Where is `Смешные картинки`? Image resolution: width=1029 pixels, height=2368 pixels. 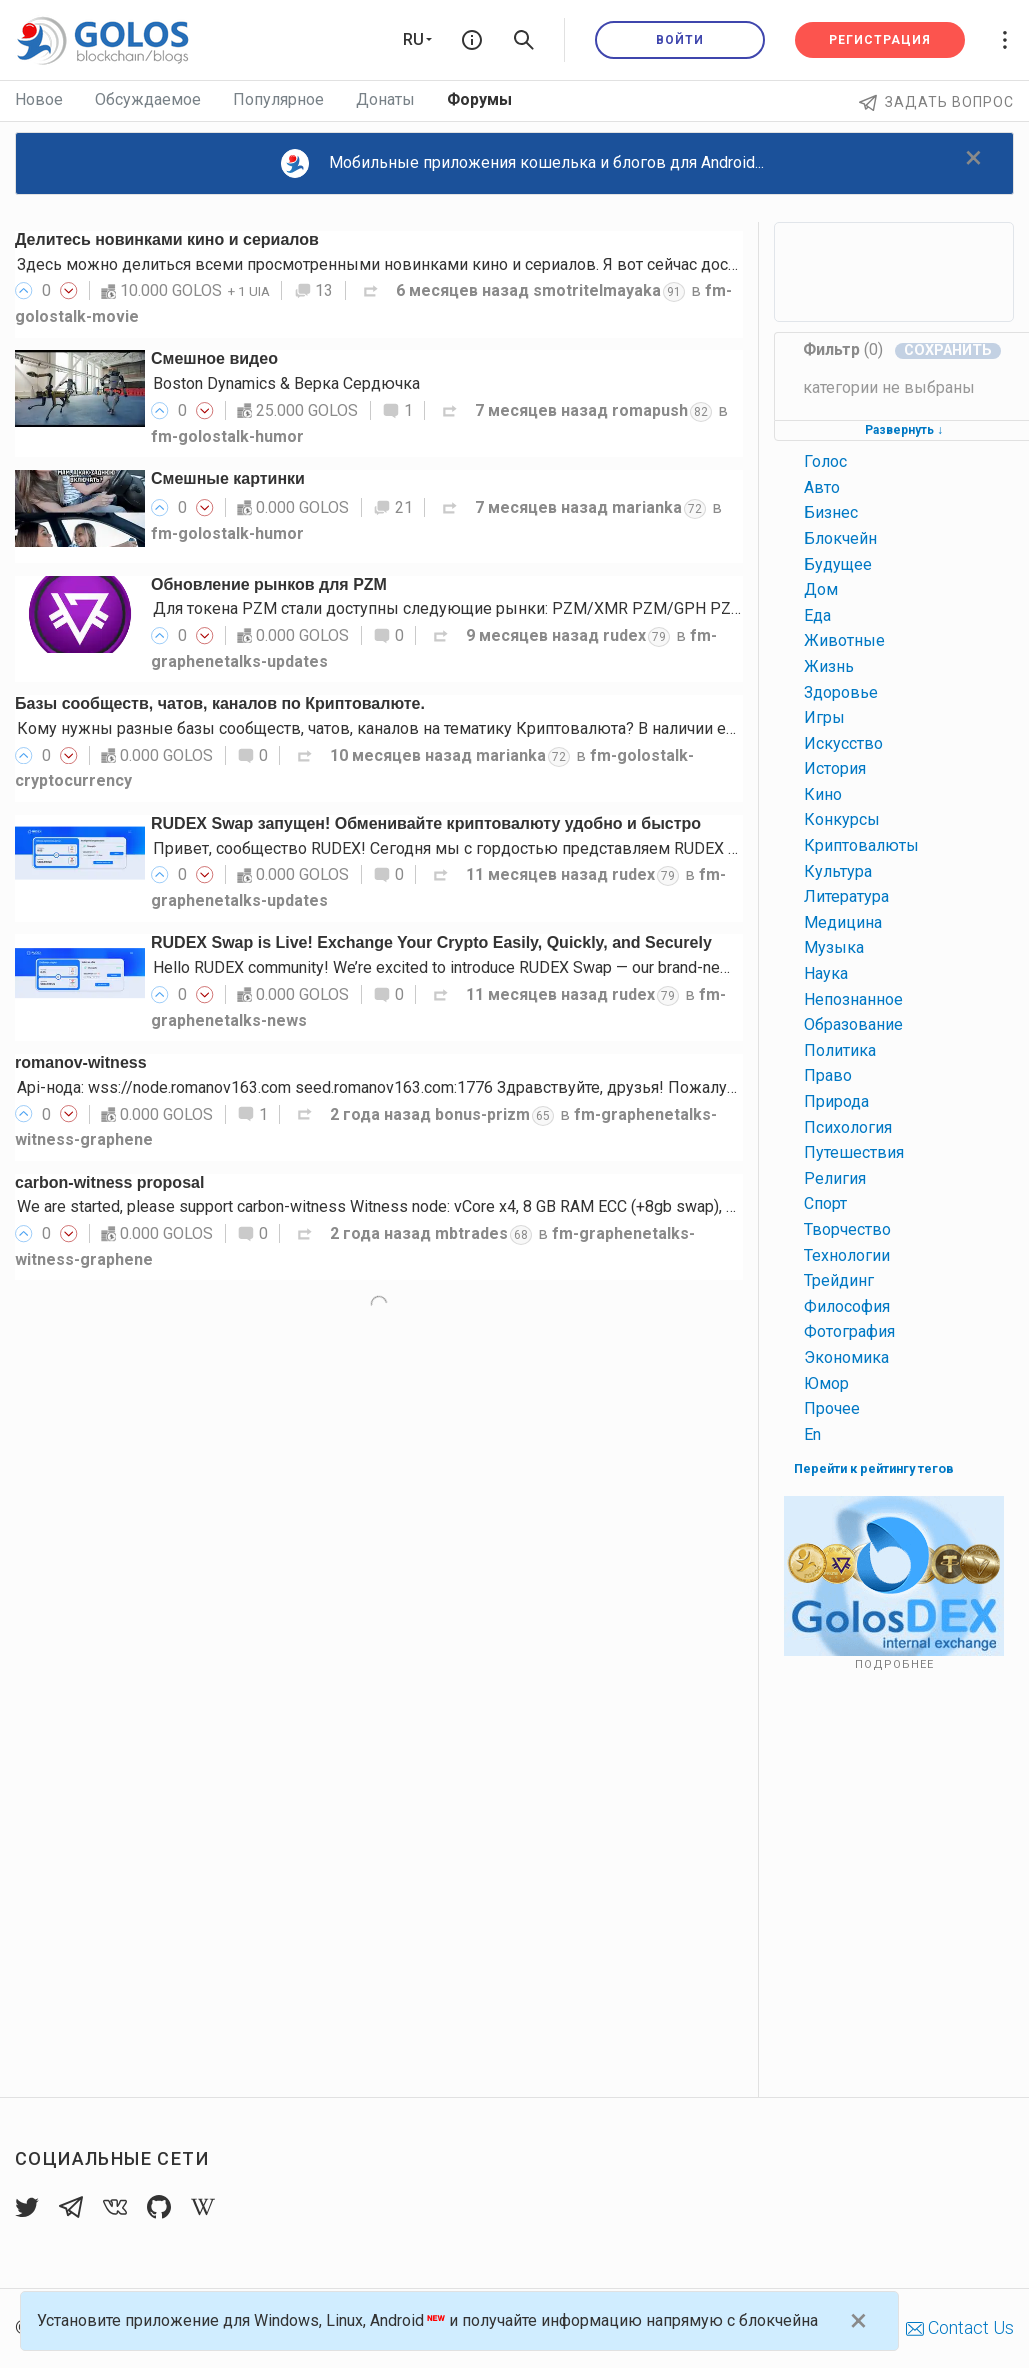
Смешные картинки is located at coordinates (228, 478).